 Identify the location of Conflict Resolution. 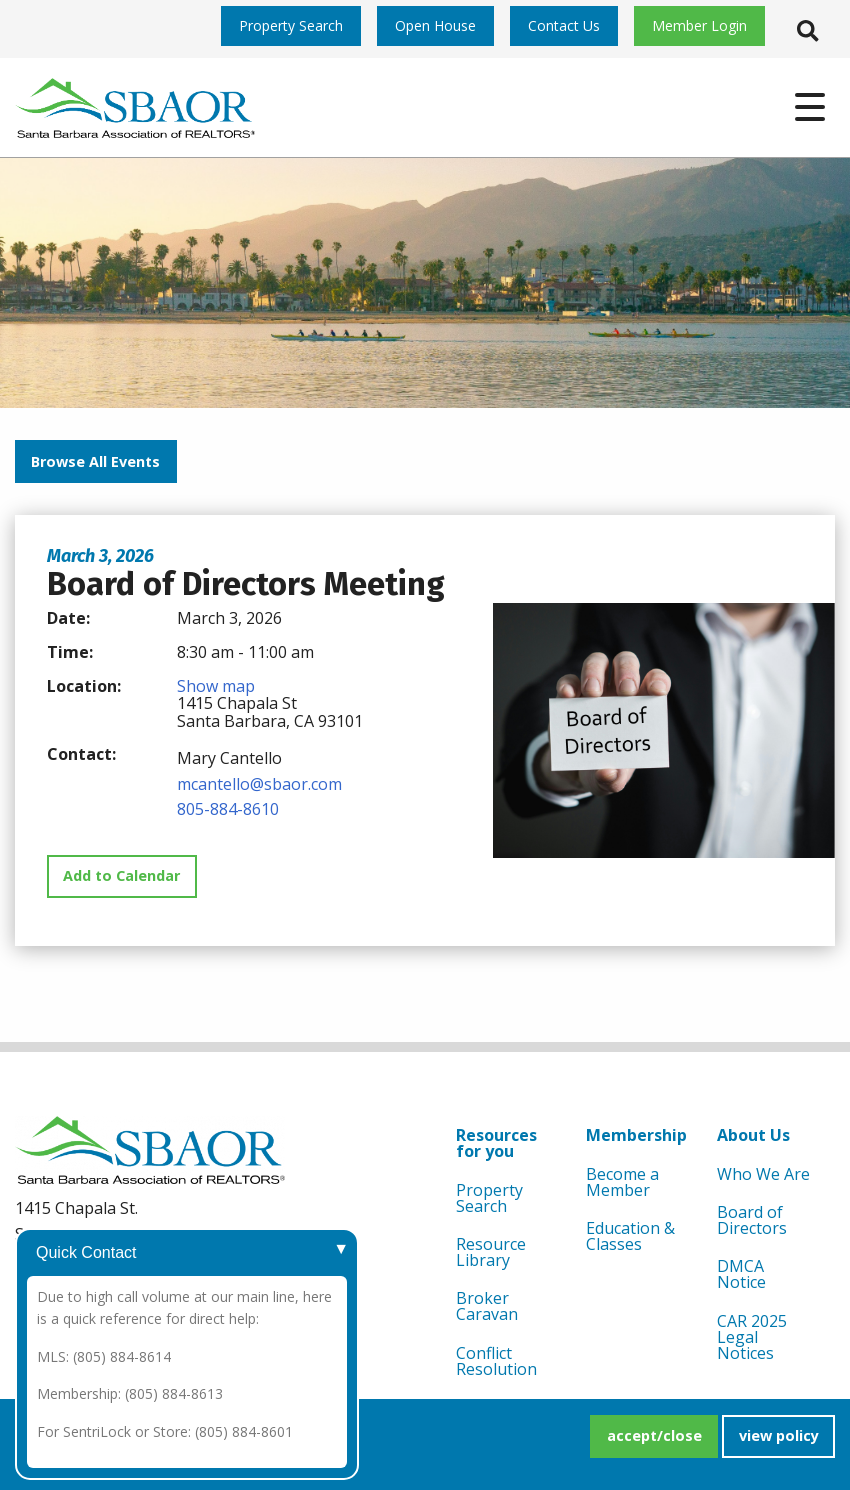
(496, 1361).